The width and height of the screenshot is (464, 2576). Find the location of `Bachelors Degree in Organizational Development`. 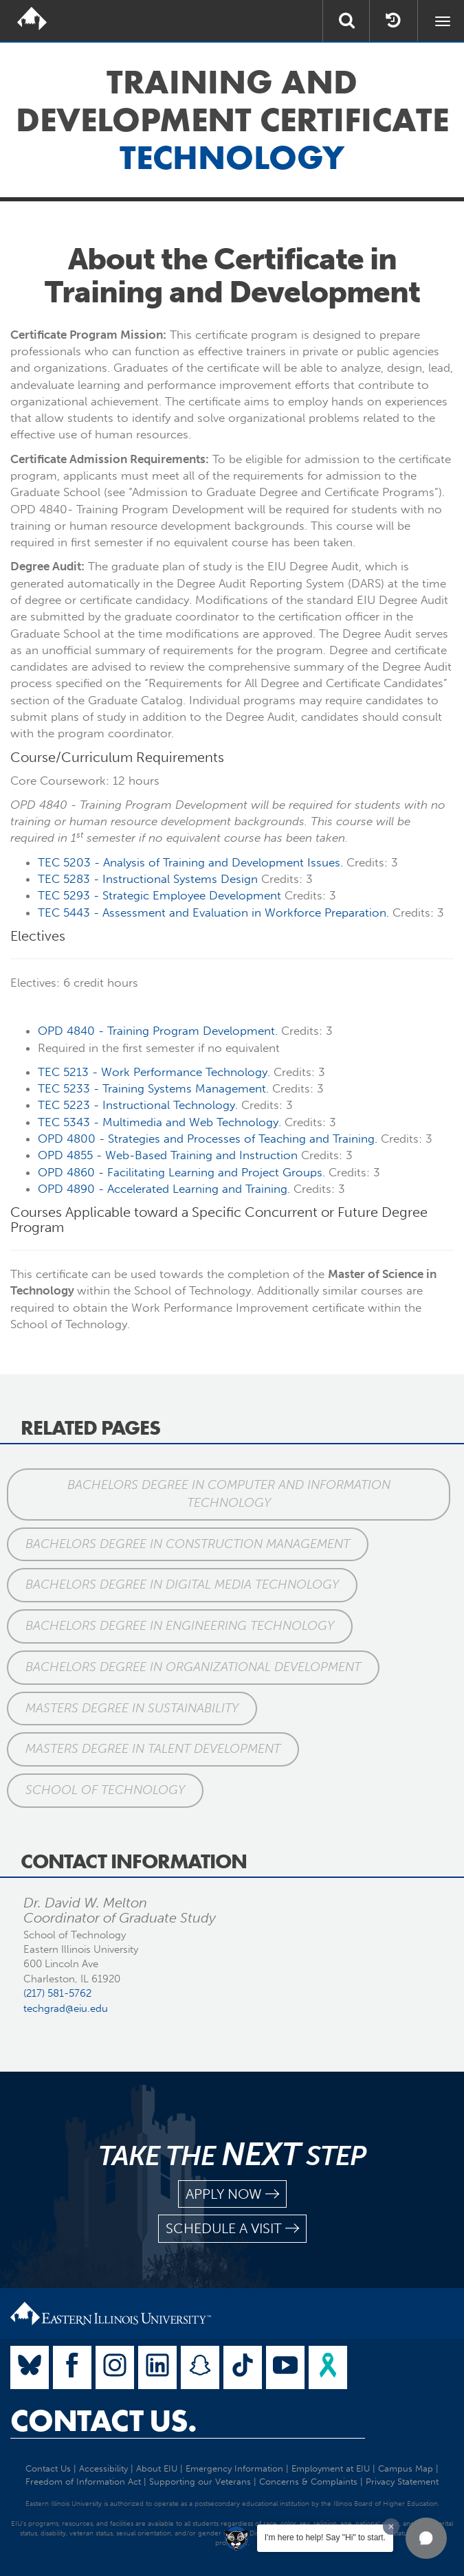

Bachelors Degree in Organizational Development is located at coordinates (193, 1667).